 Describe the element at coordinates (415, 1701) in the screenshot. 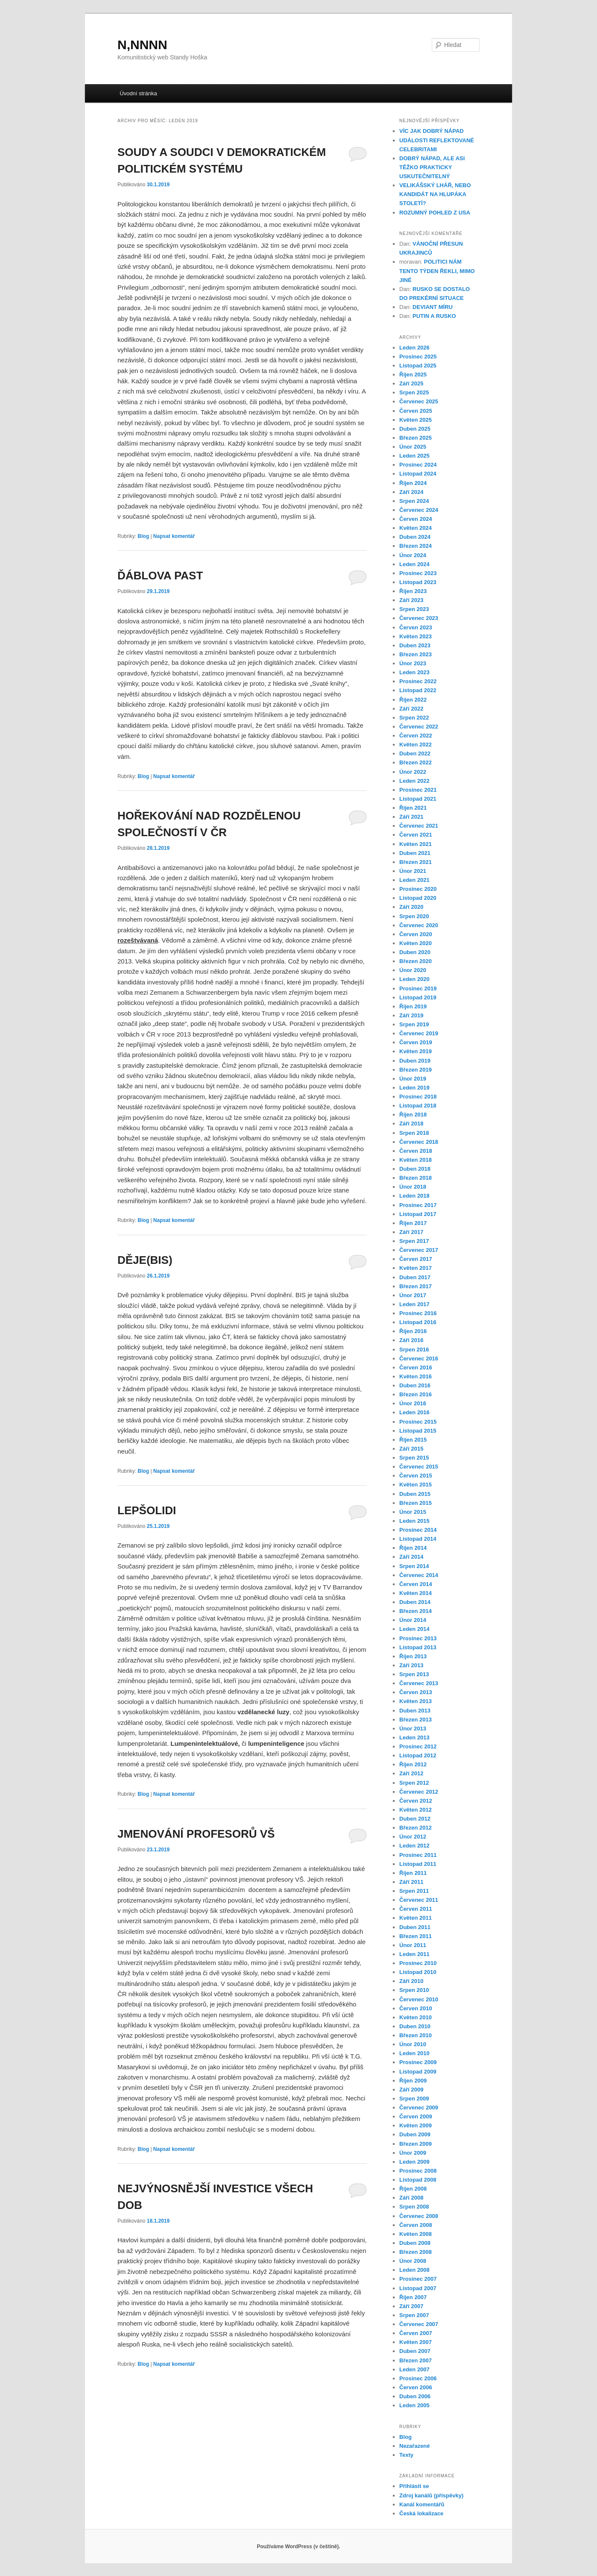

I see `Květen 2013` at that location.